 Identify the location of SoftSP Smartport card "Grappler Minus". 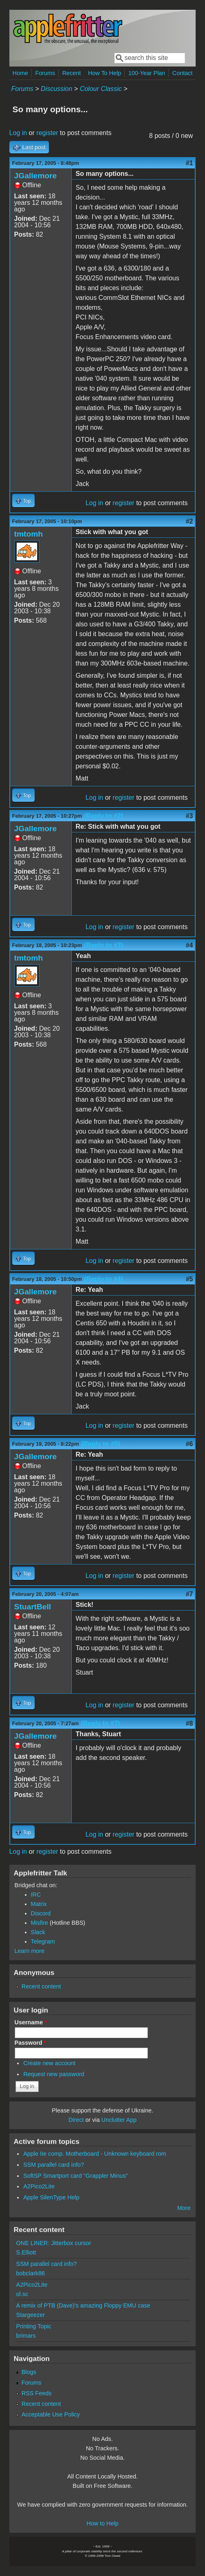
(75, 2175).